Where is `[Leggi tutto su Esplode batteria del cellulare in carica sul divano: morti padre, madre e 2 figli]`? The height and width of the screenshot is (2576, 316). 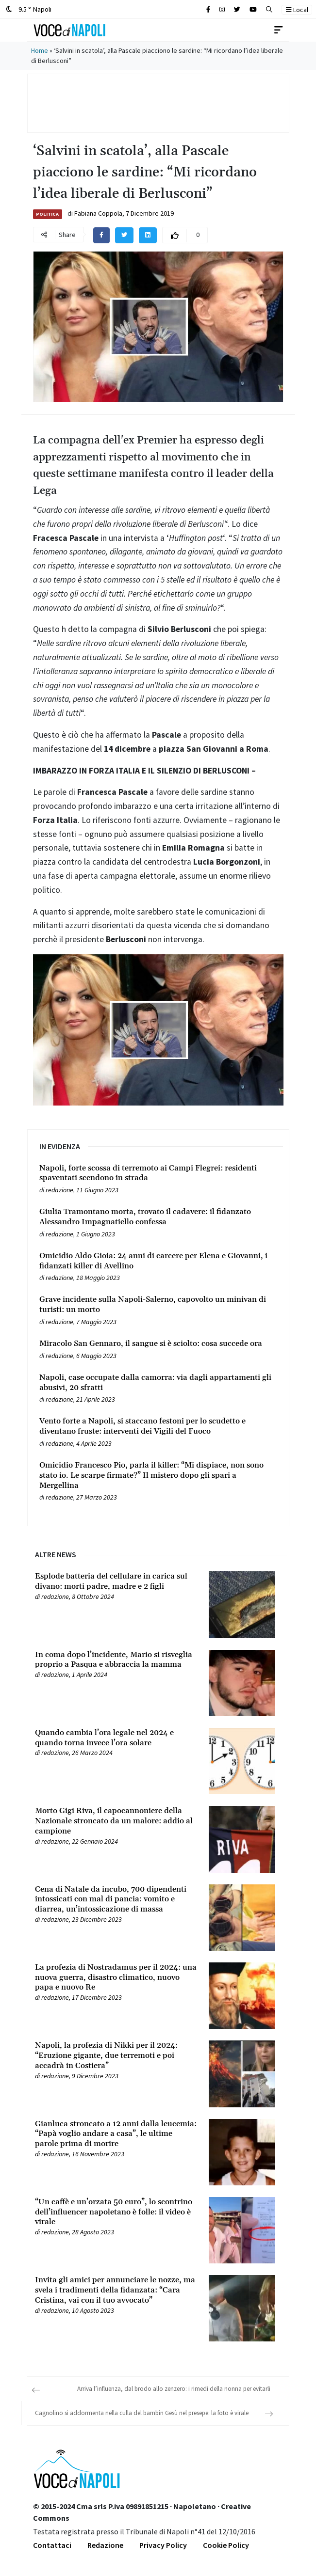
[Leggi tutto su Esplode batteria del cellulare in carica sul divano: morti padre, madre e 2 figli] is located at coordinates (116, 1581).